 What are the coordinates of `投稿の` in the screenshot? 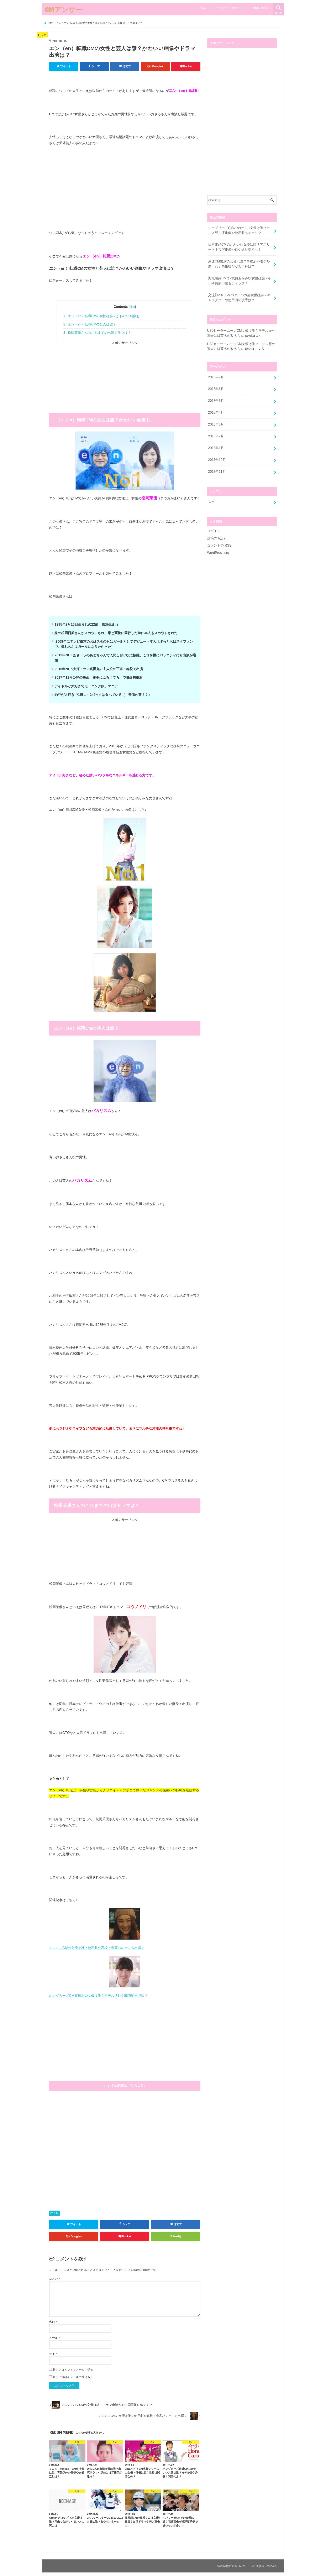 It's located at (215, 522).